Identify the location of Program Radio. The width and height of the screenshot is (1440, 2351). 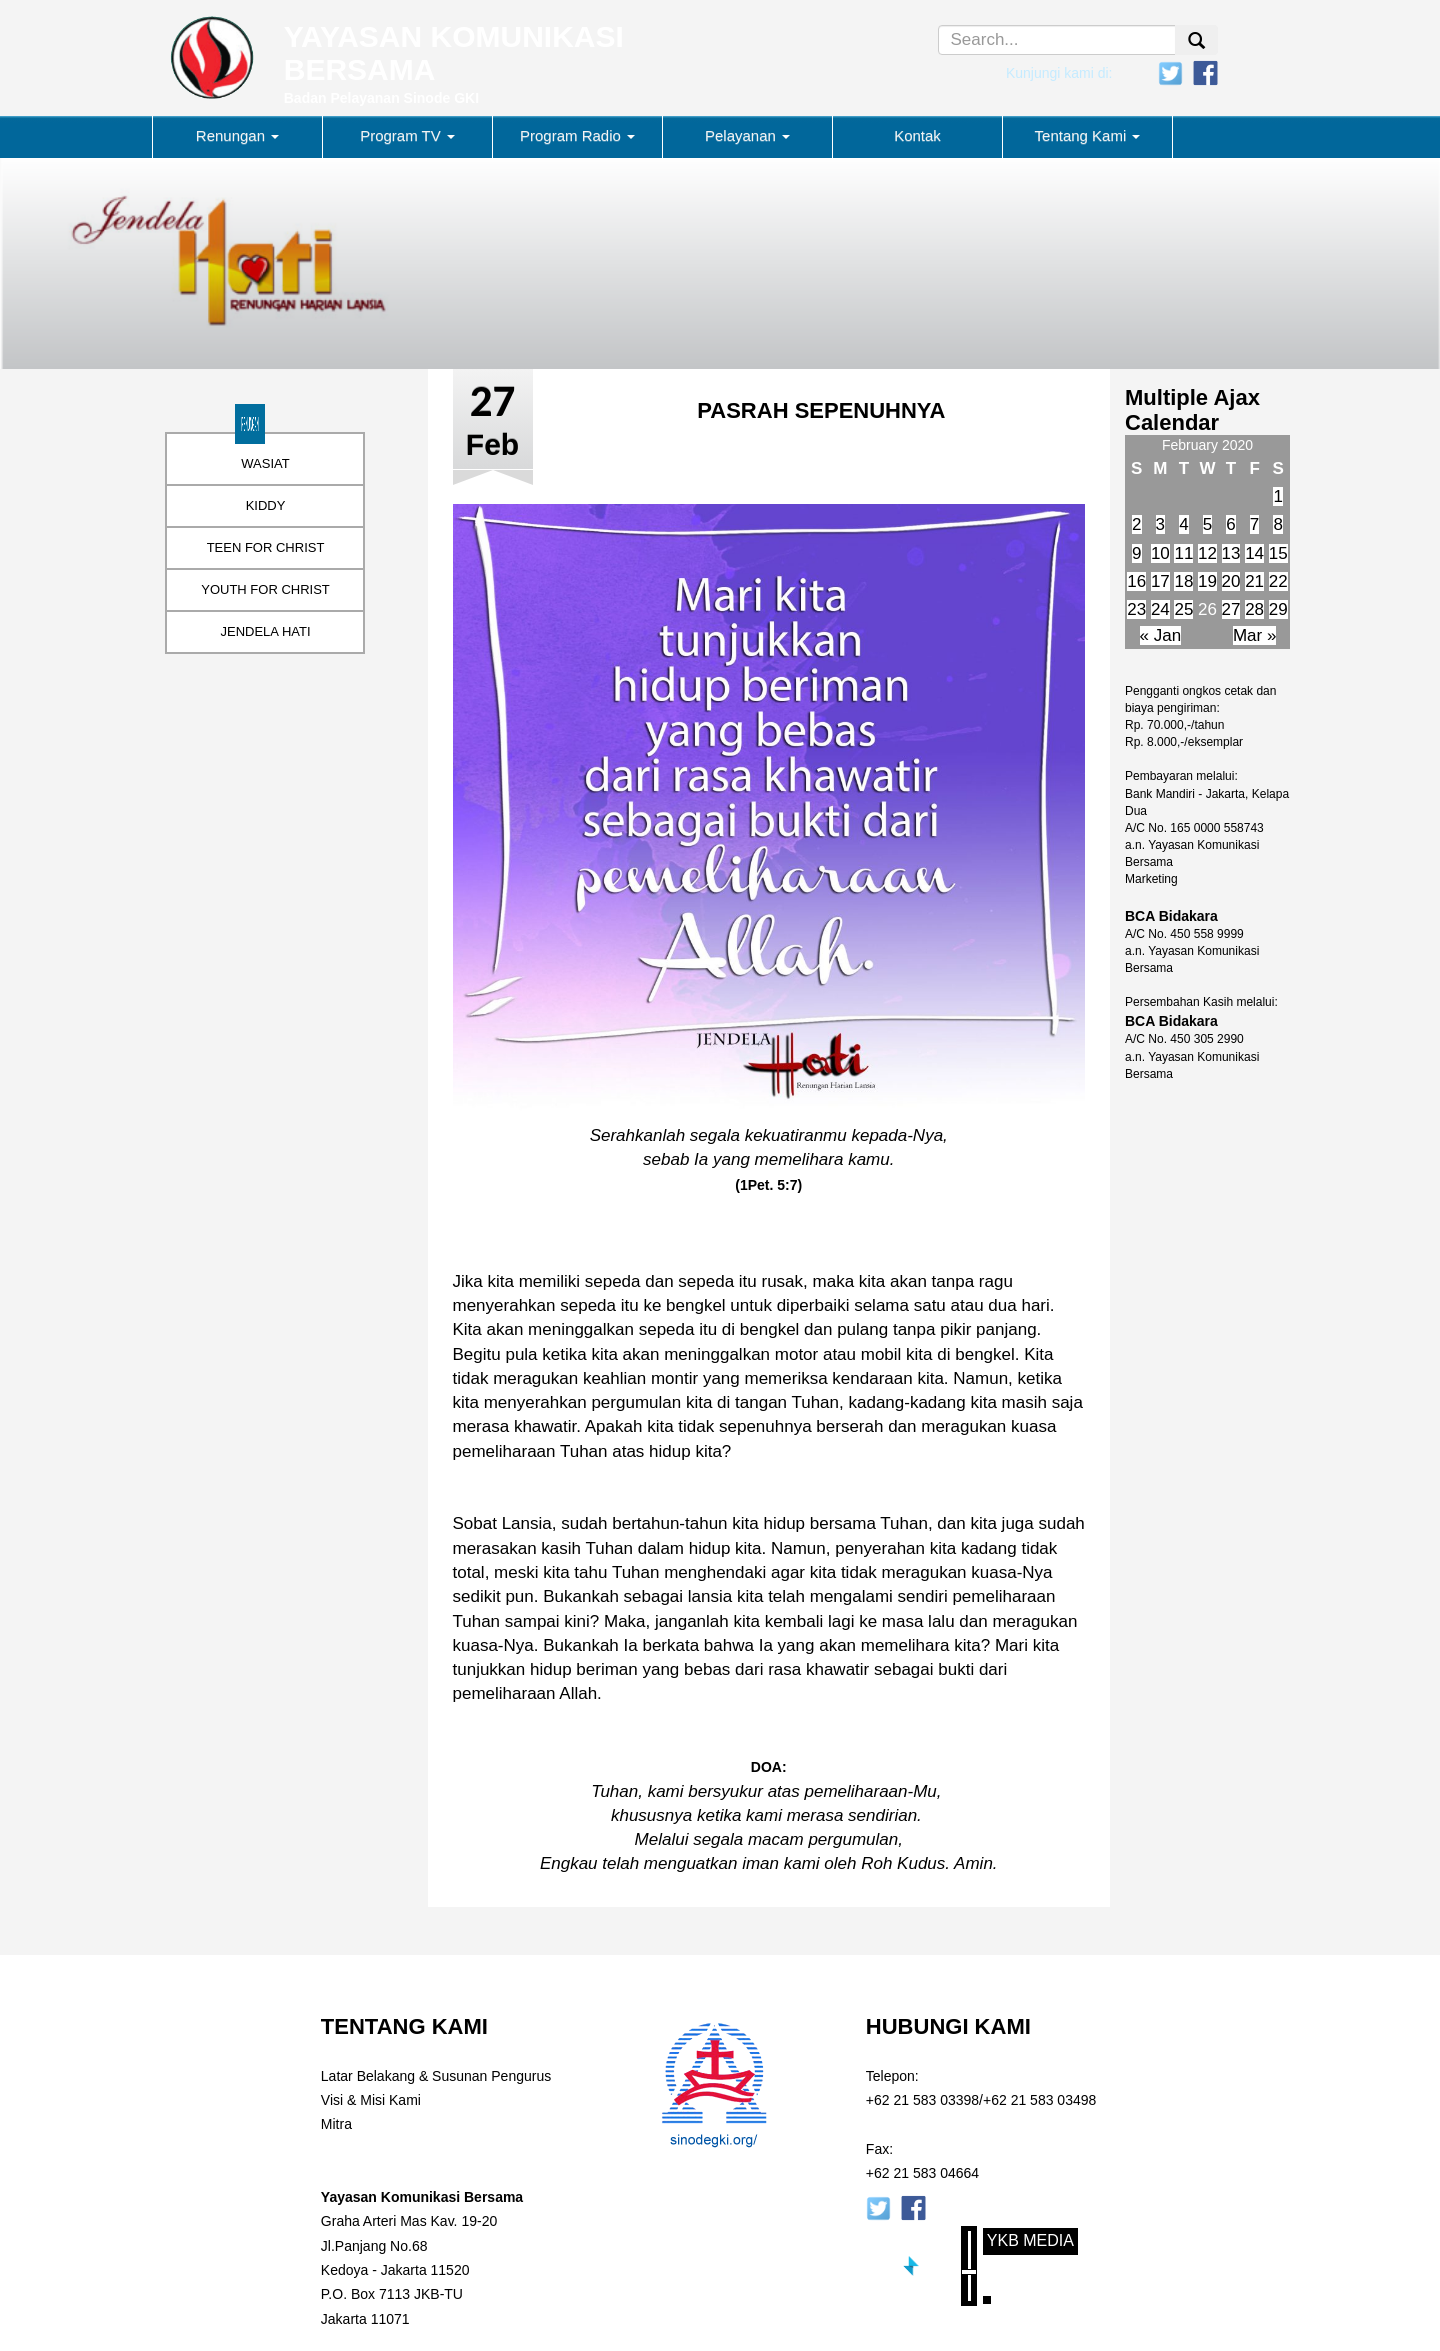
(577, 135).